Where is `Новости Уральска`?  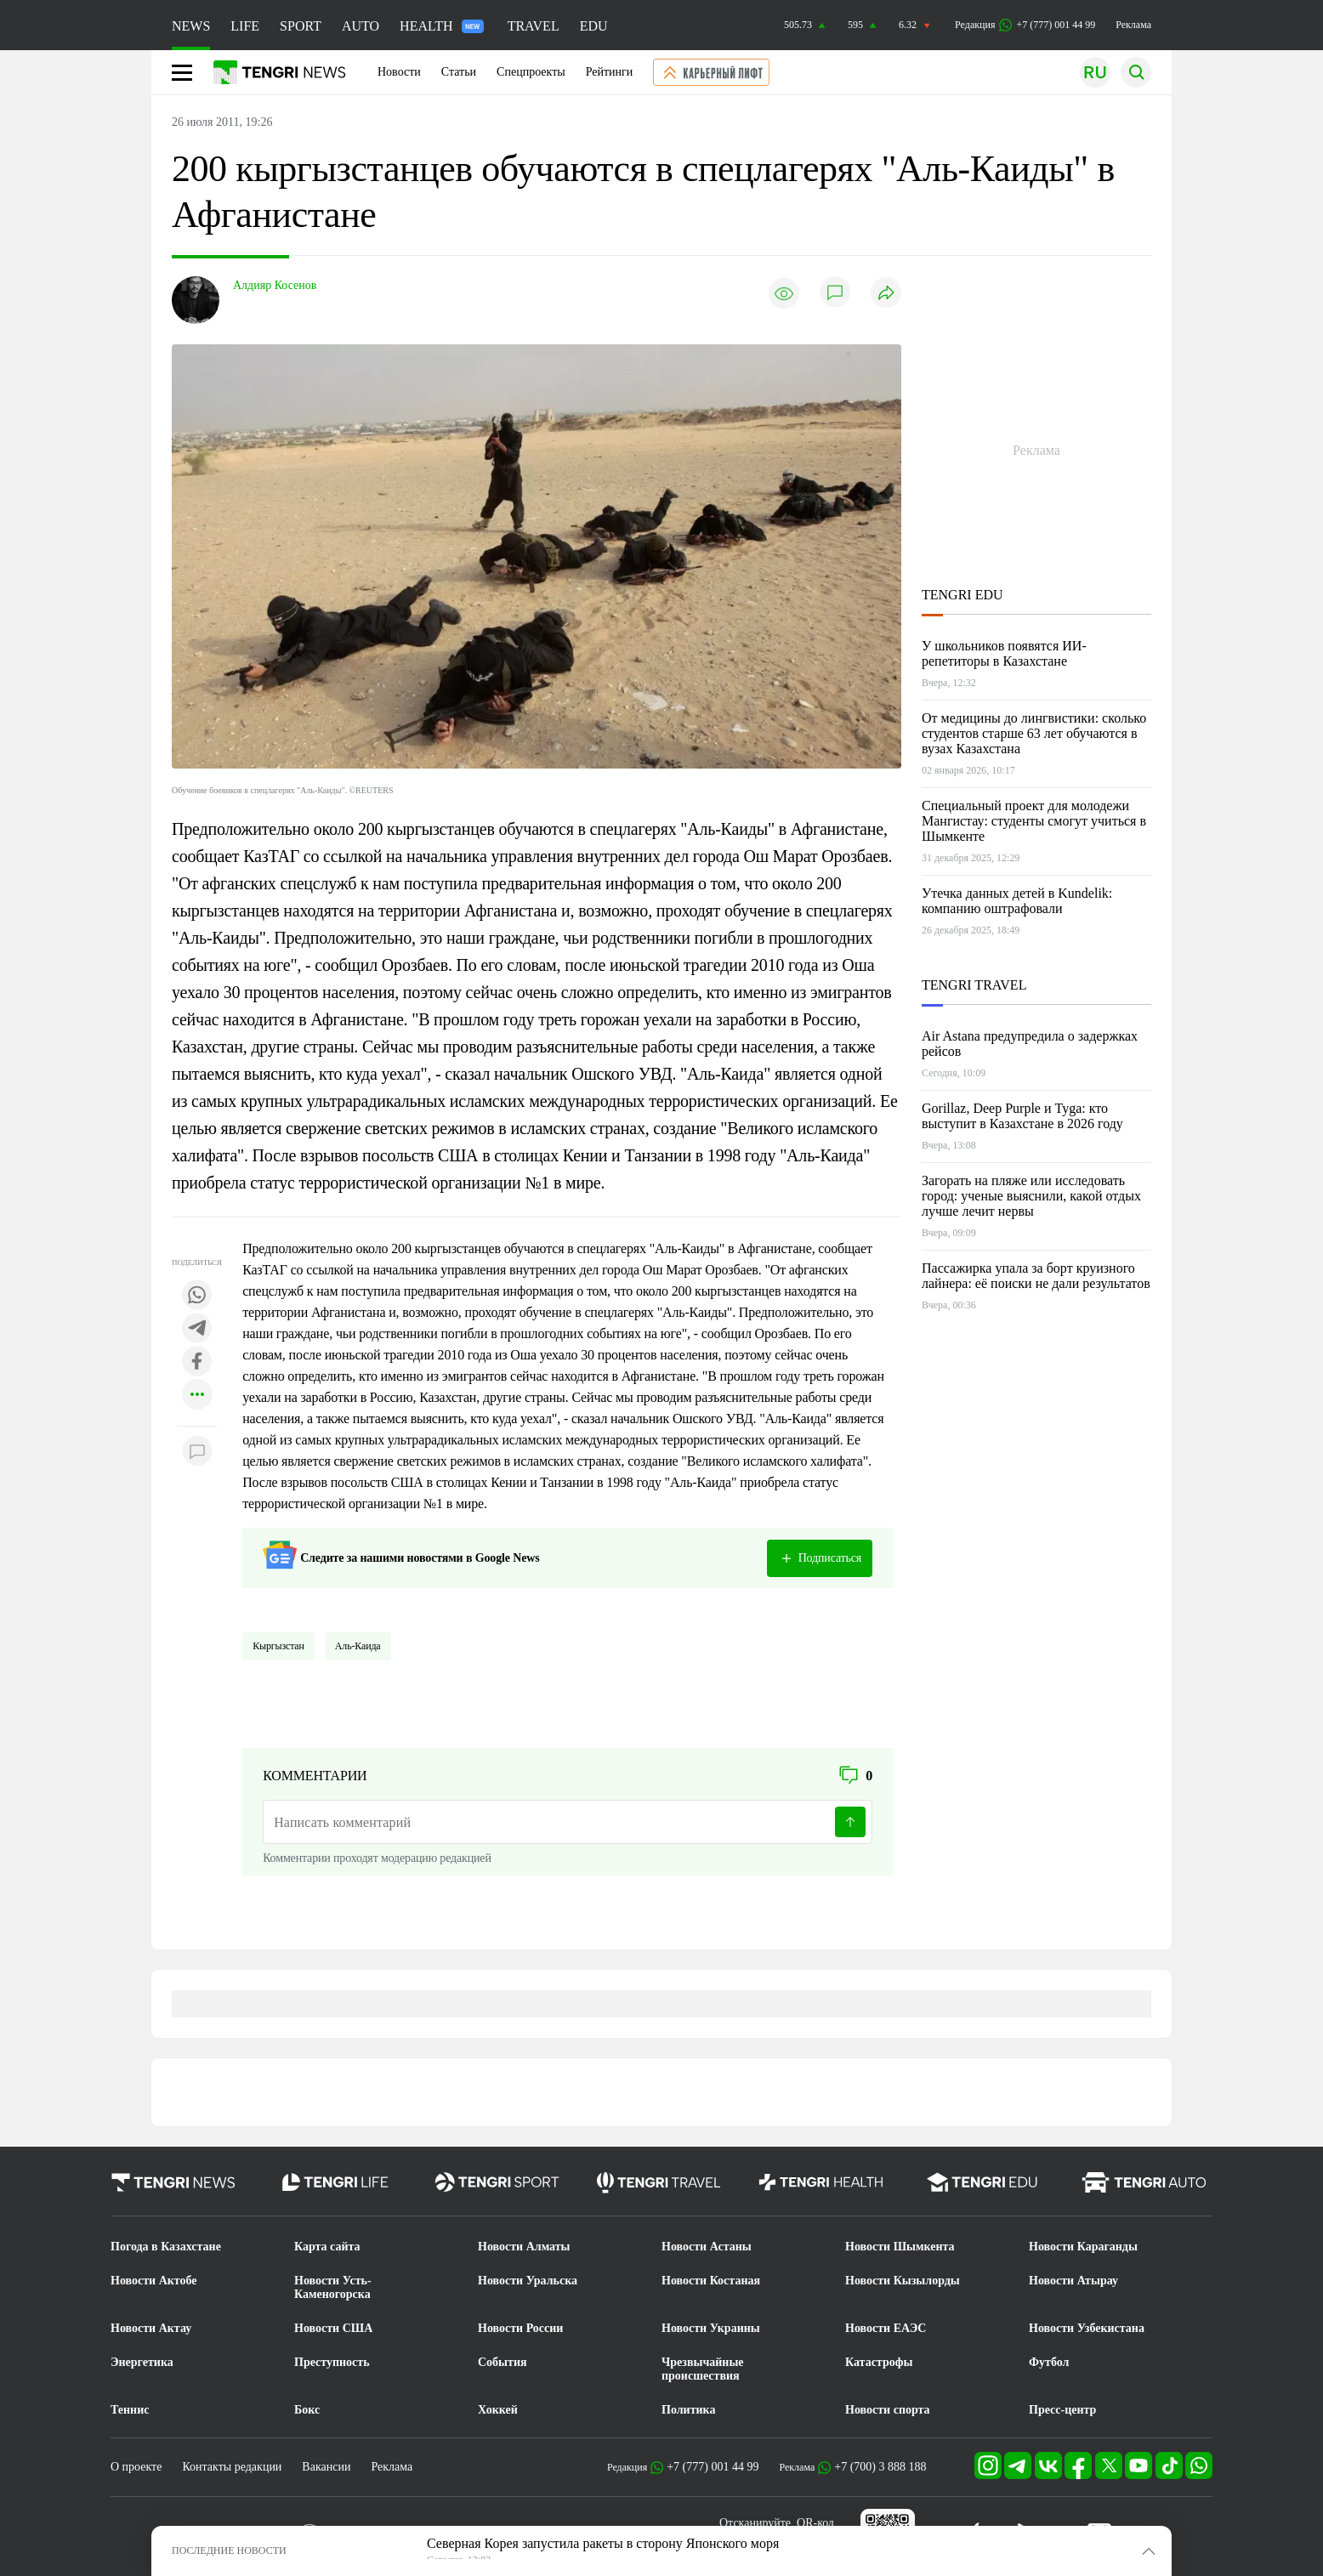 Новости Уральска is located at coordinates (527, 2280).